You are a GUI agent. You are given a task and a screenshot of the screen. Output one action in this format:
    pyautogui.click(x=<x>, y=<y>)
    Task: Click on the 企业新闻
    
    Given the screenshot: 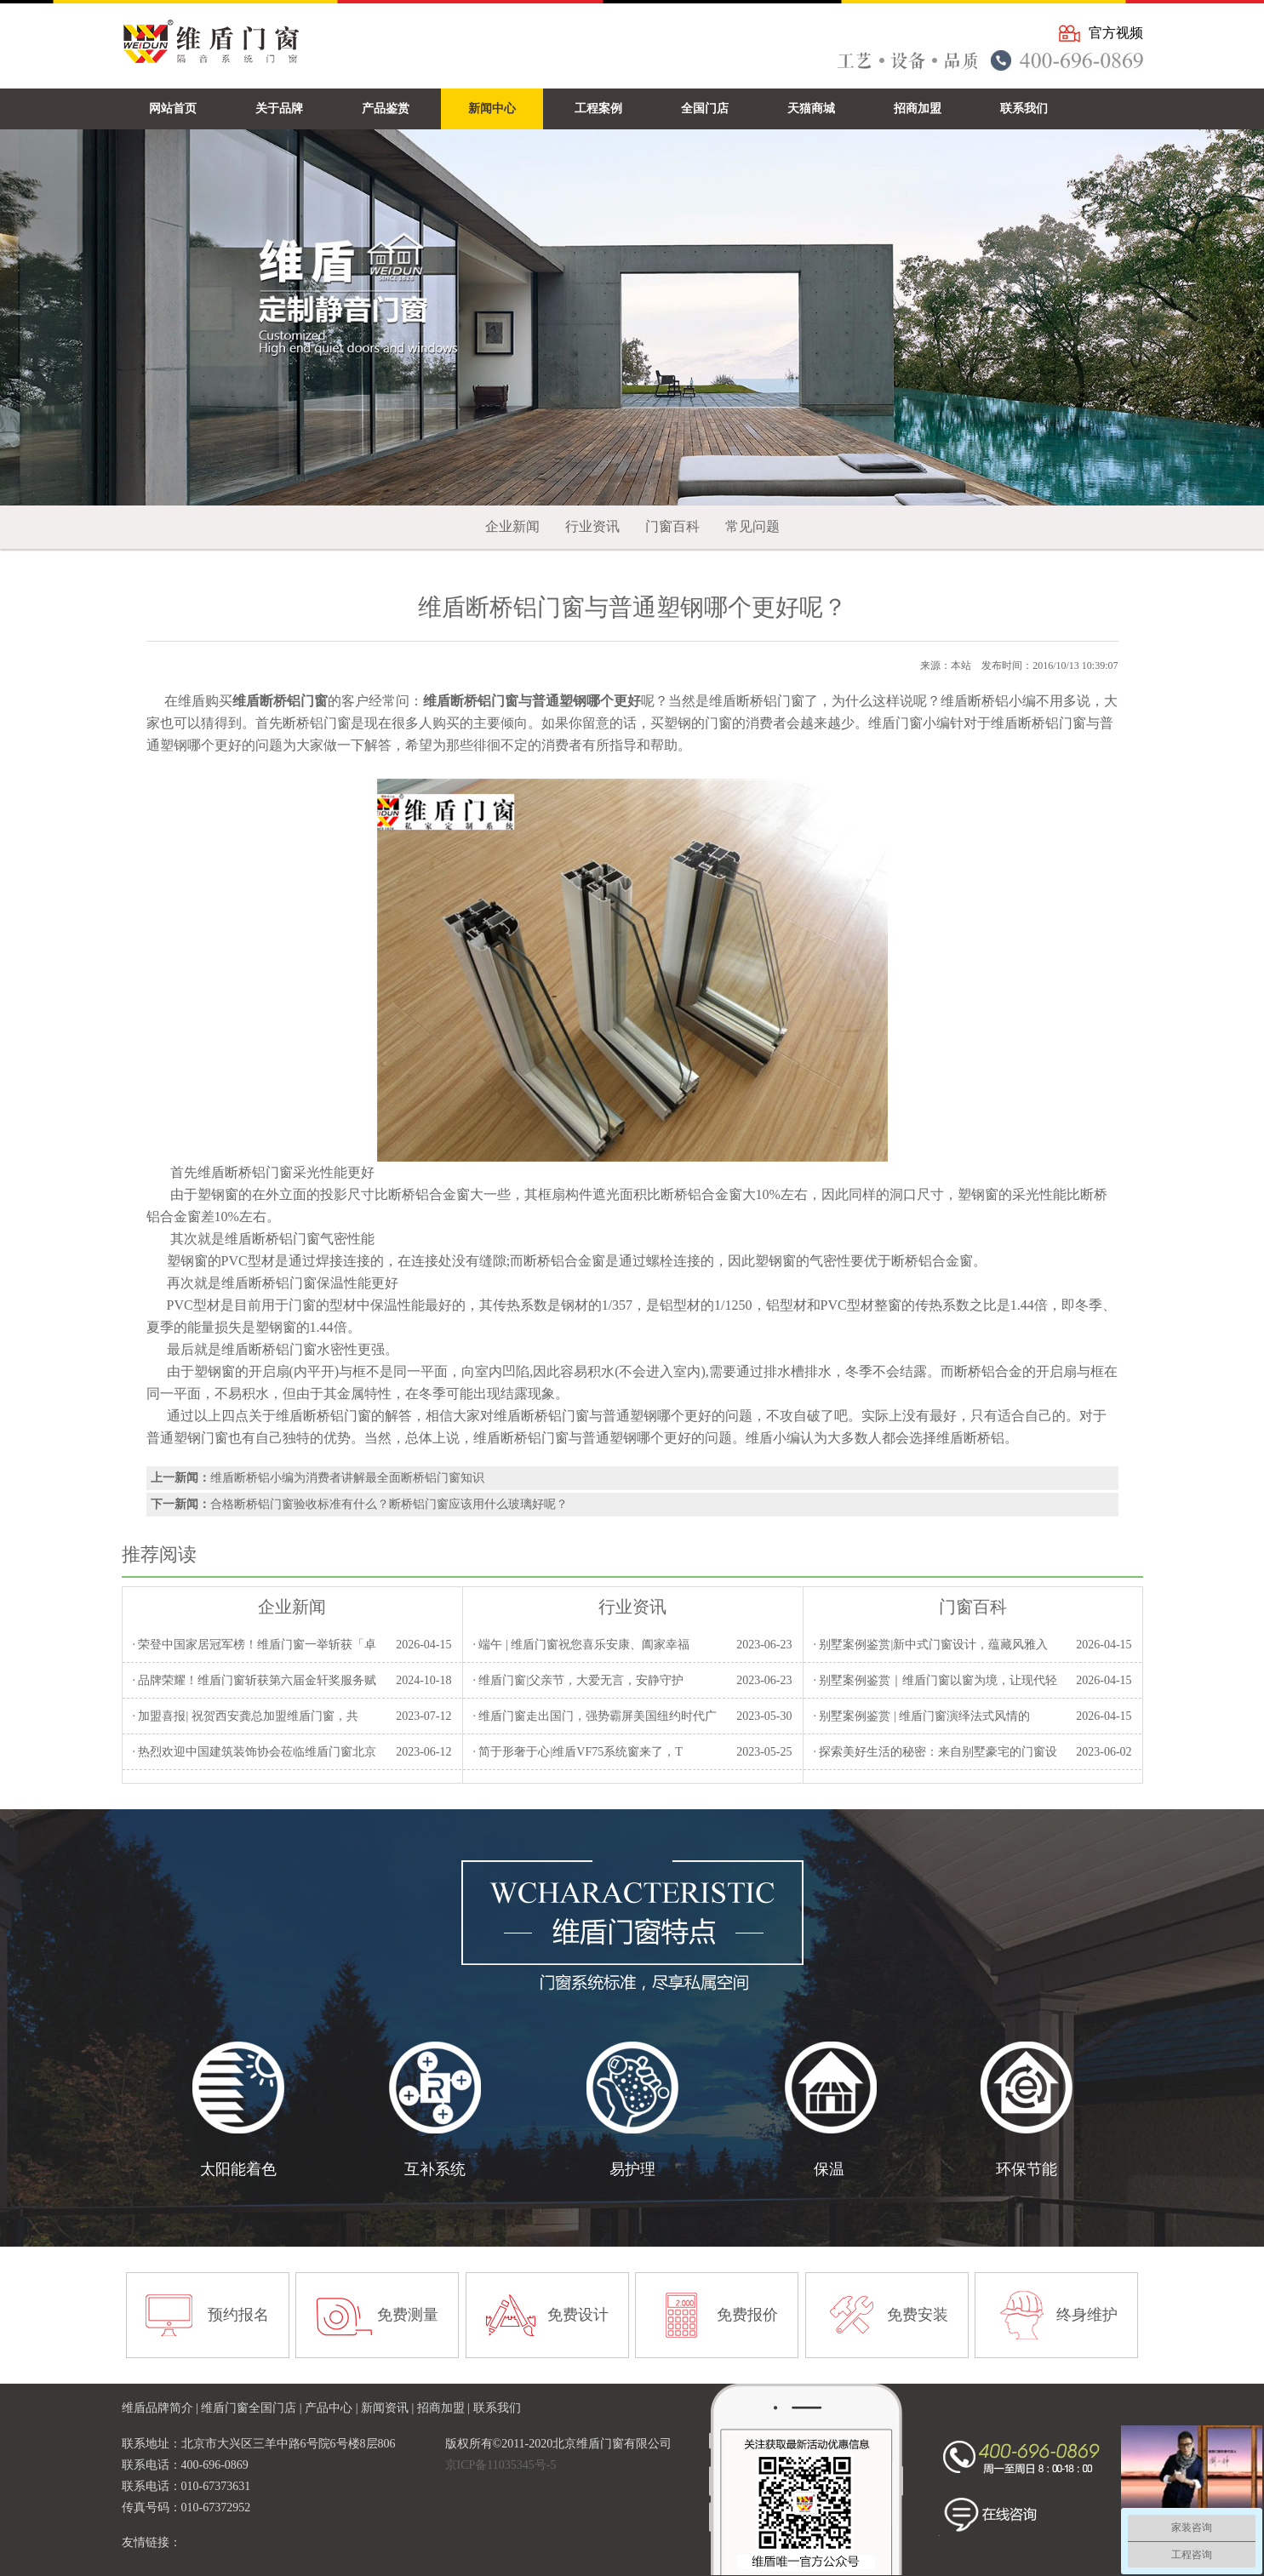 What is the action you would take?
    pyautogui.click(x=512, y=526)
    